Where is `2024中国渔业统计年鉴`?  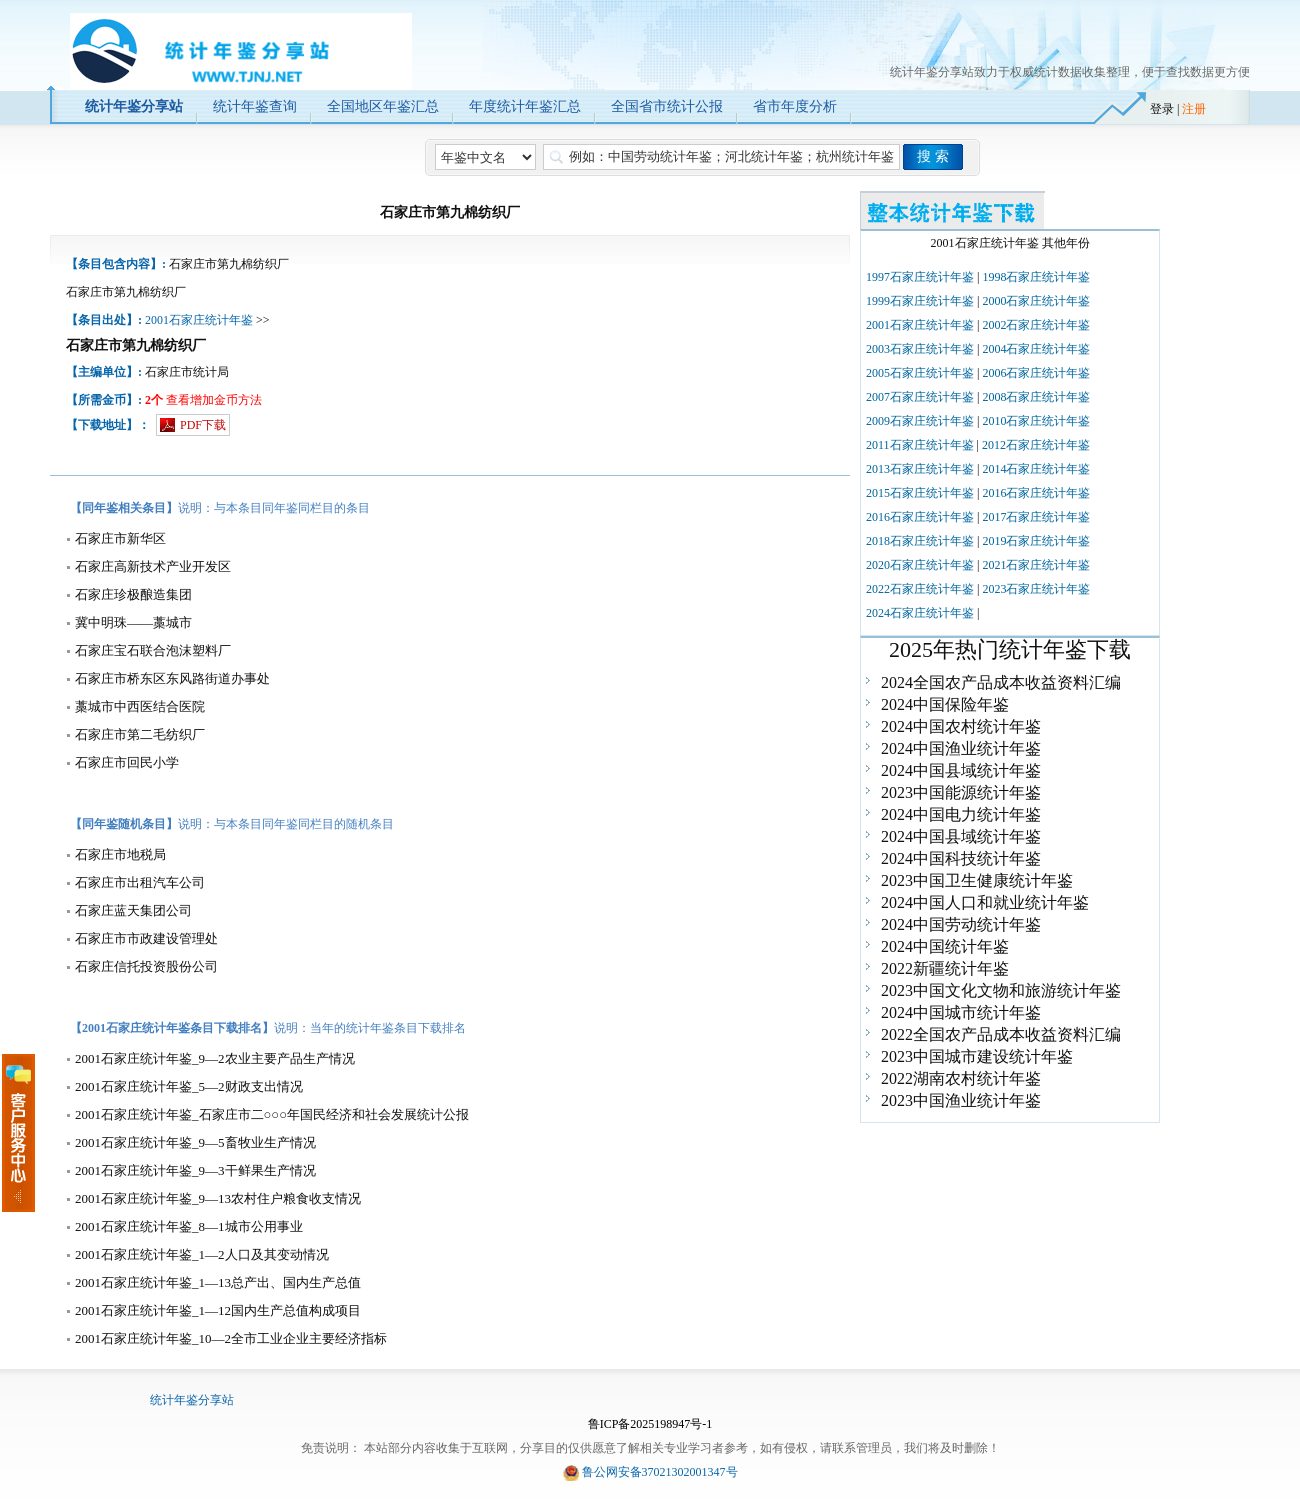 2024中国渔业统计年鉴 is located at coordinates (961, 748).